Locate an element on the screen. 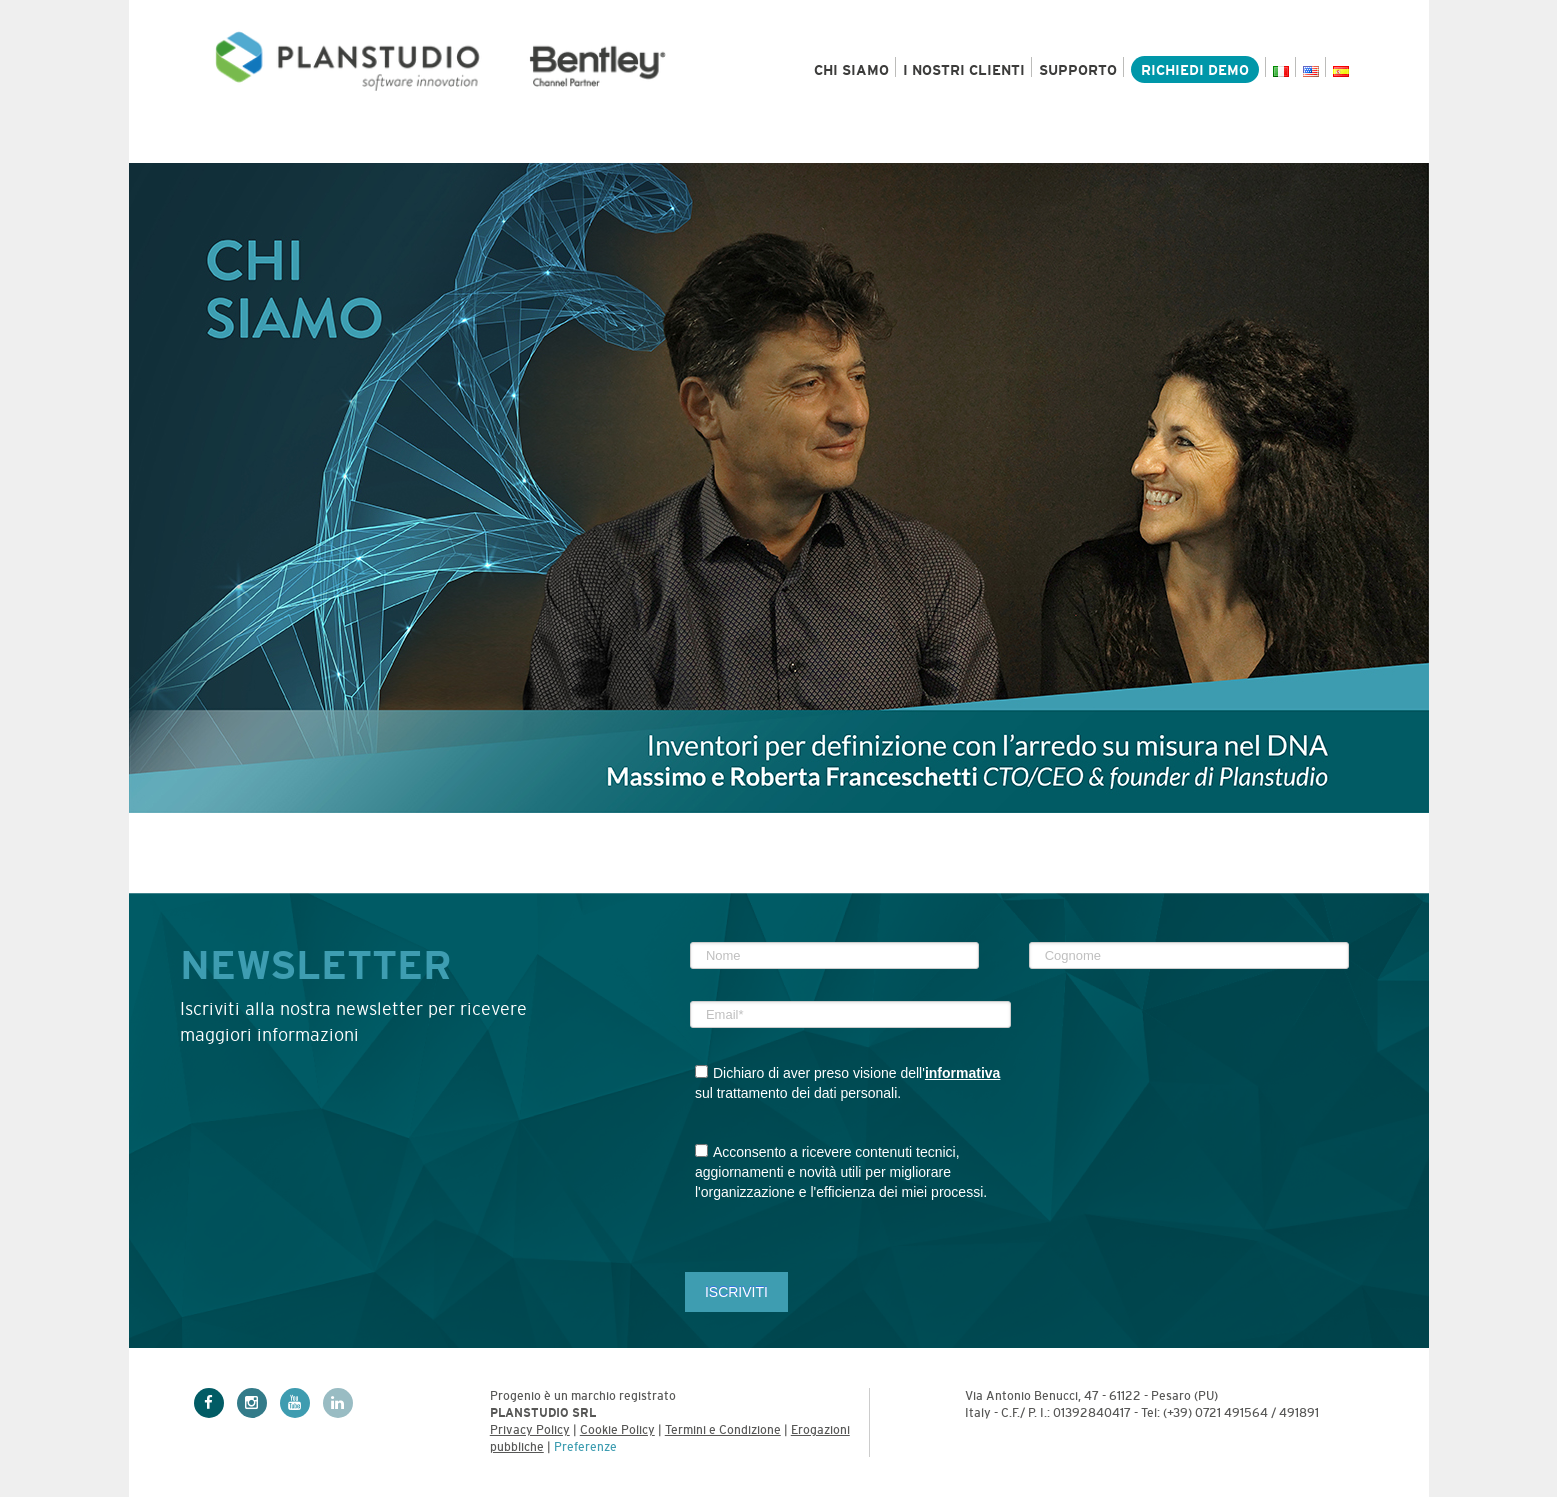 This screenshot has height=1497, width=1557. Privacy Policy is located at coordinates (530, 1430).